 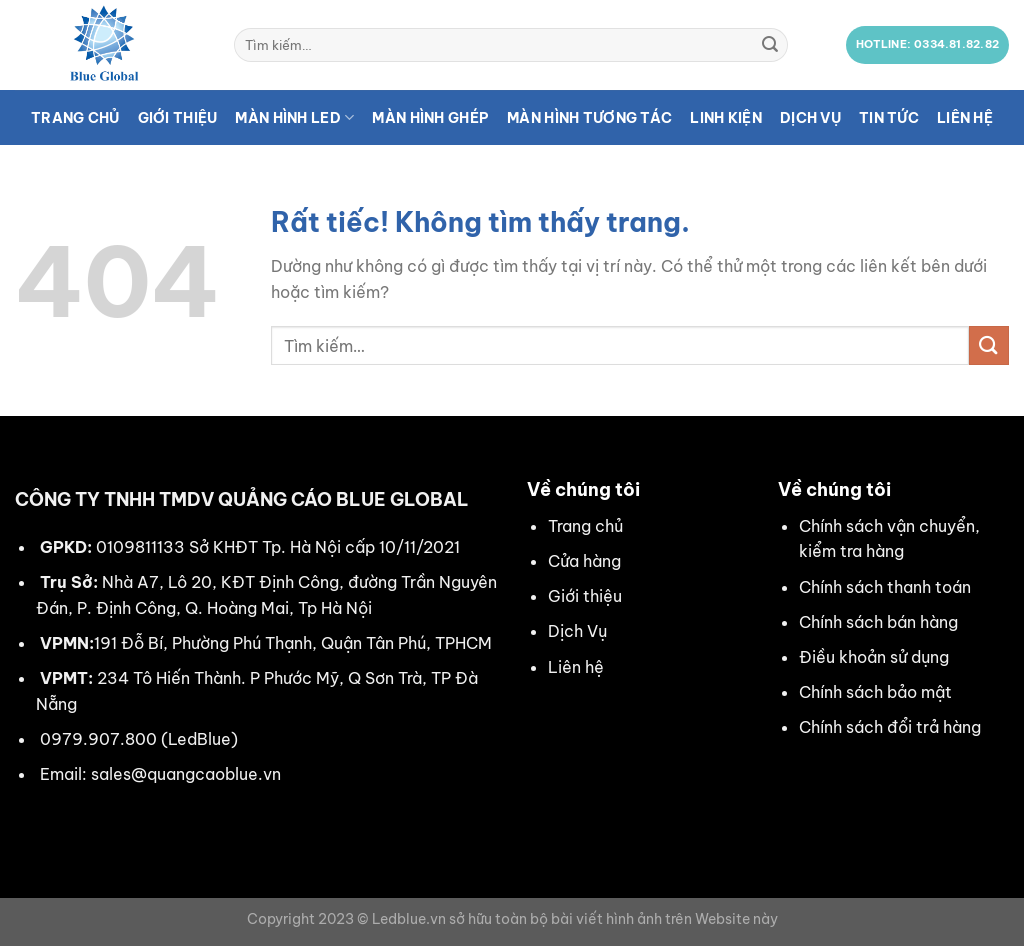 What do you see at coordinates (430, 118) in the screenshot?
I see `Màn hình ghép` at bounding box center [430, 118].